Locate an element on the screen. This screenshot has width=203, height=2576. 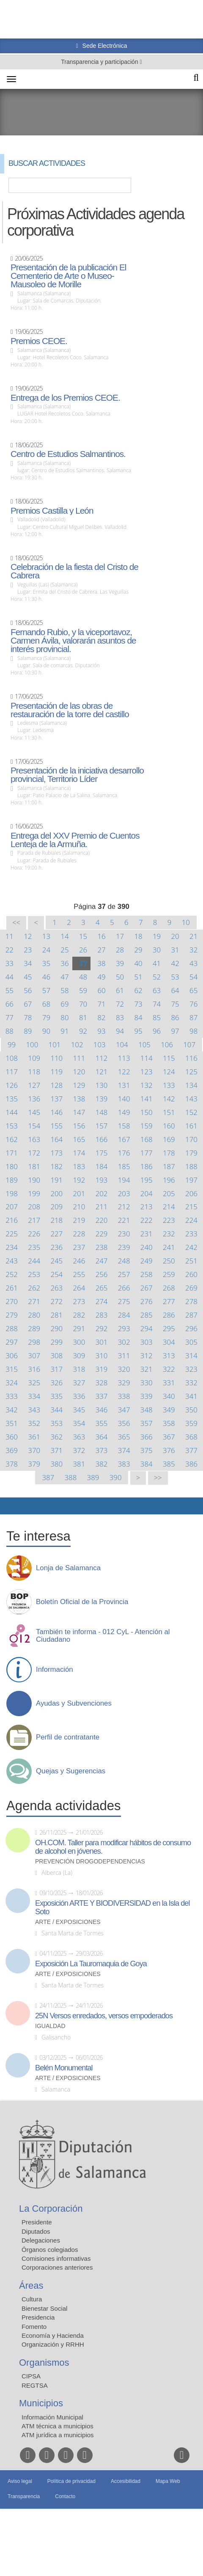
191 is located at coordinates (56, 1180).